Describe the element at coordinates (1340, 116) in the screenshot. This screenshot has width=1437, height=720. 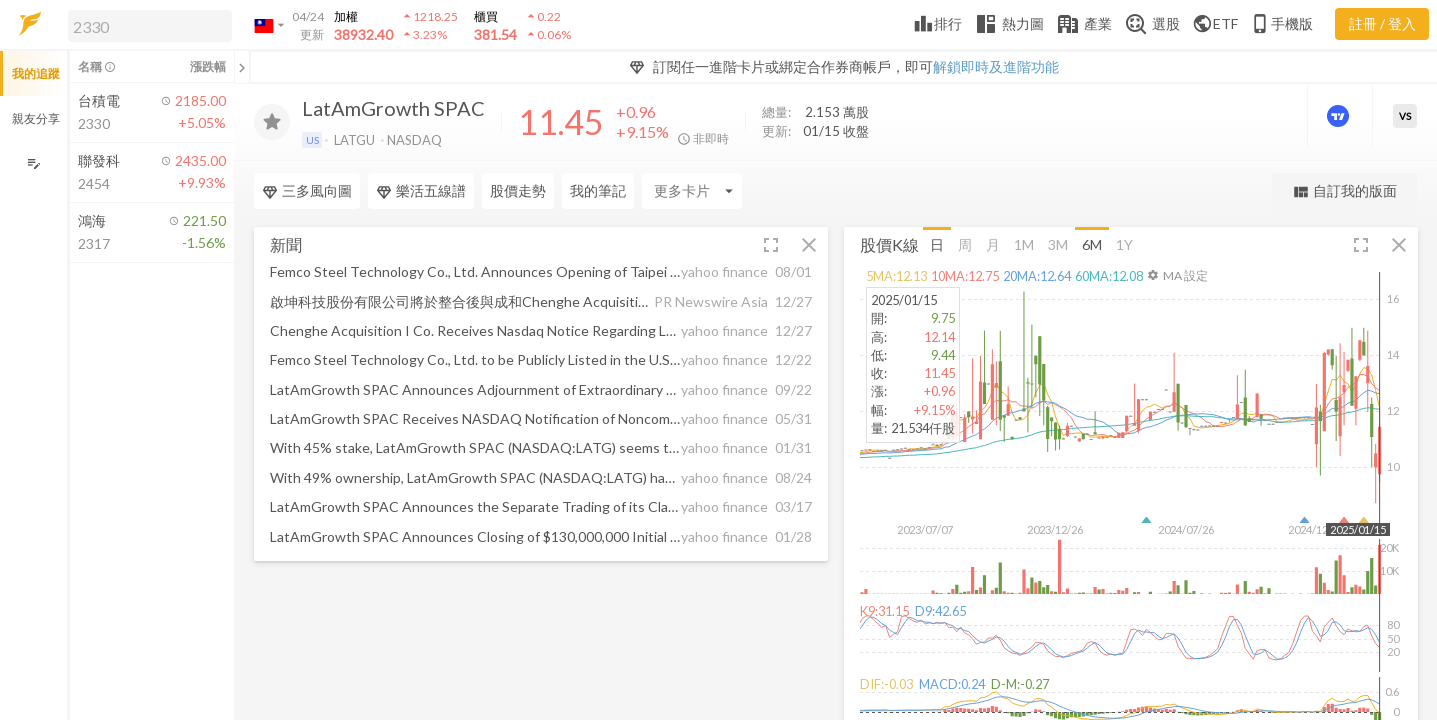
I see `[進階價量圖表]` at that location.